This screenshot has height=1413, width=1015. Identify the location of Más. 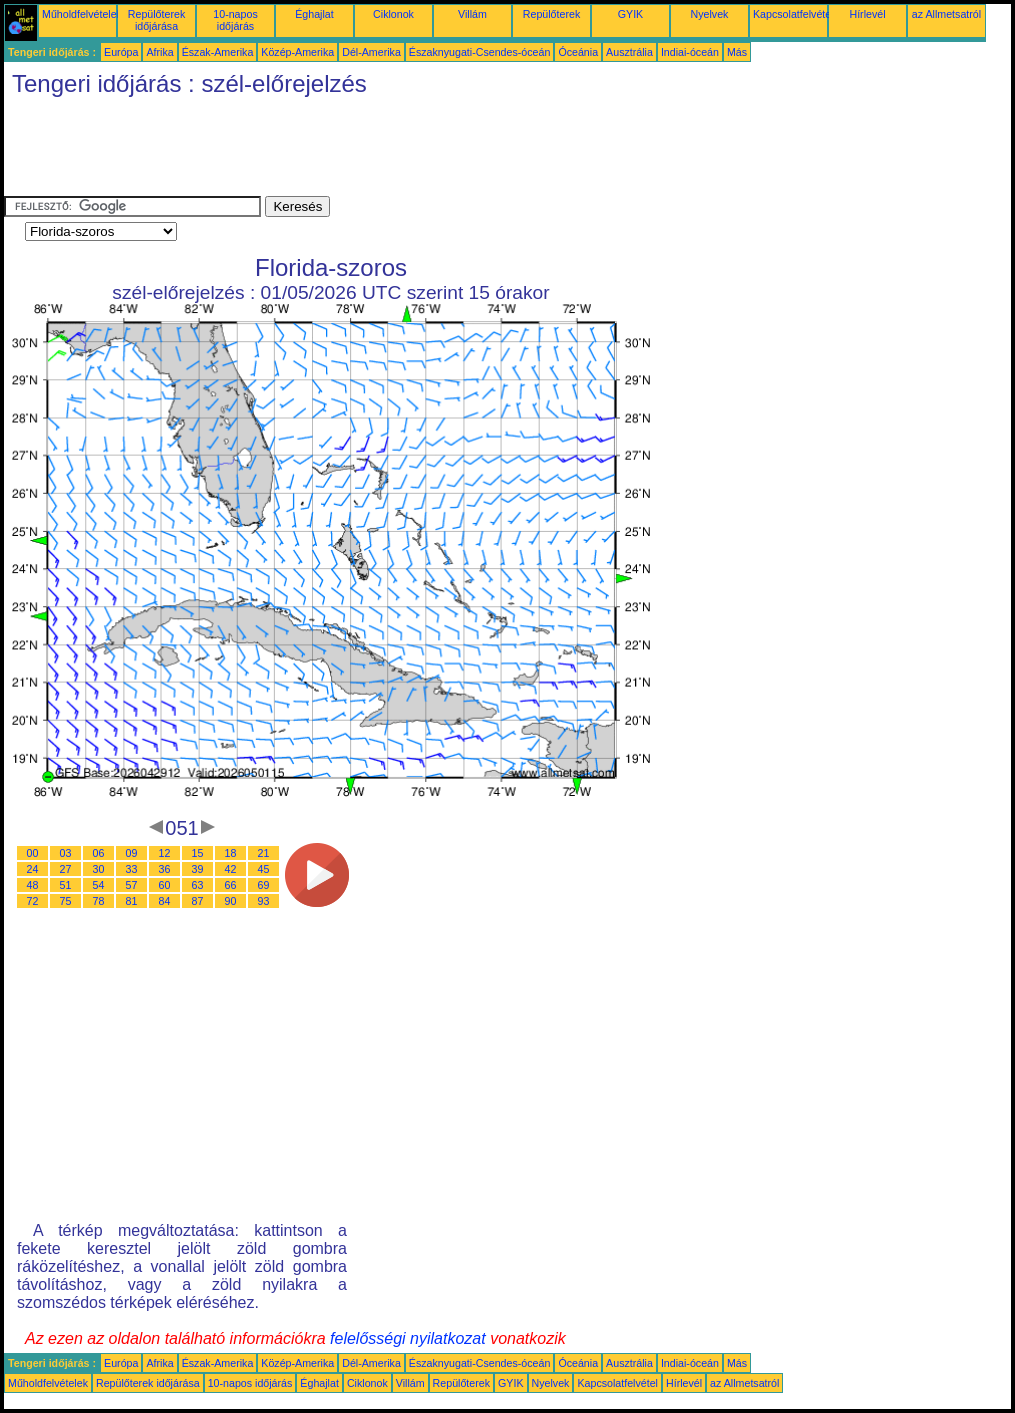
(737, 52).